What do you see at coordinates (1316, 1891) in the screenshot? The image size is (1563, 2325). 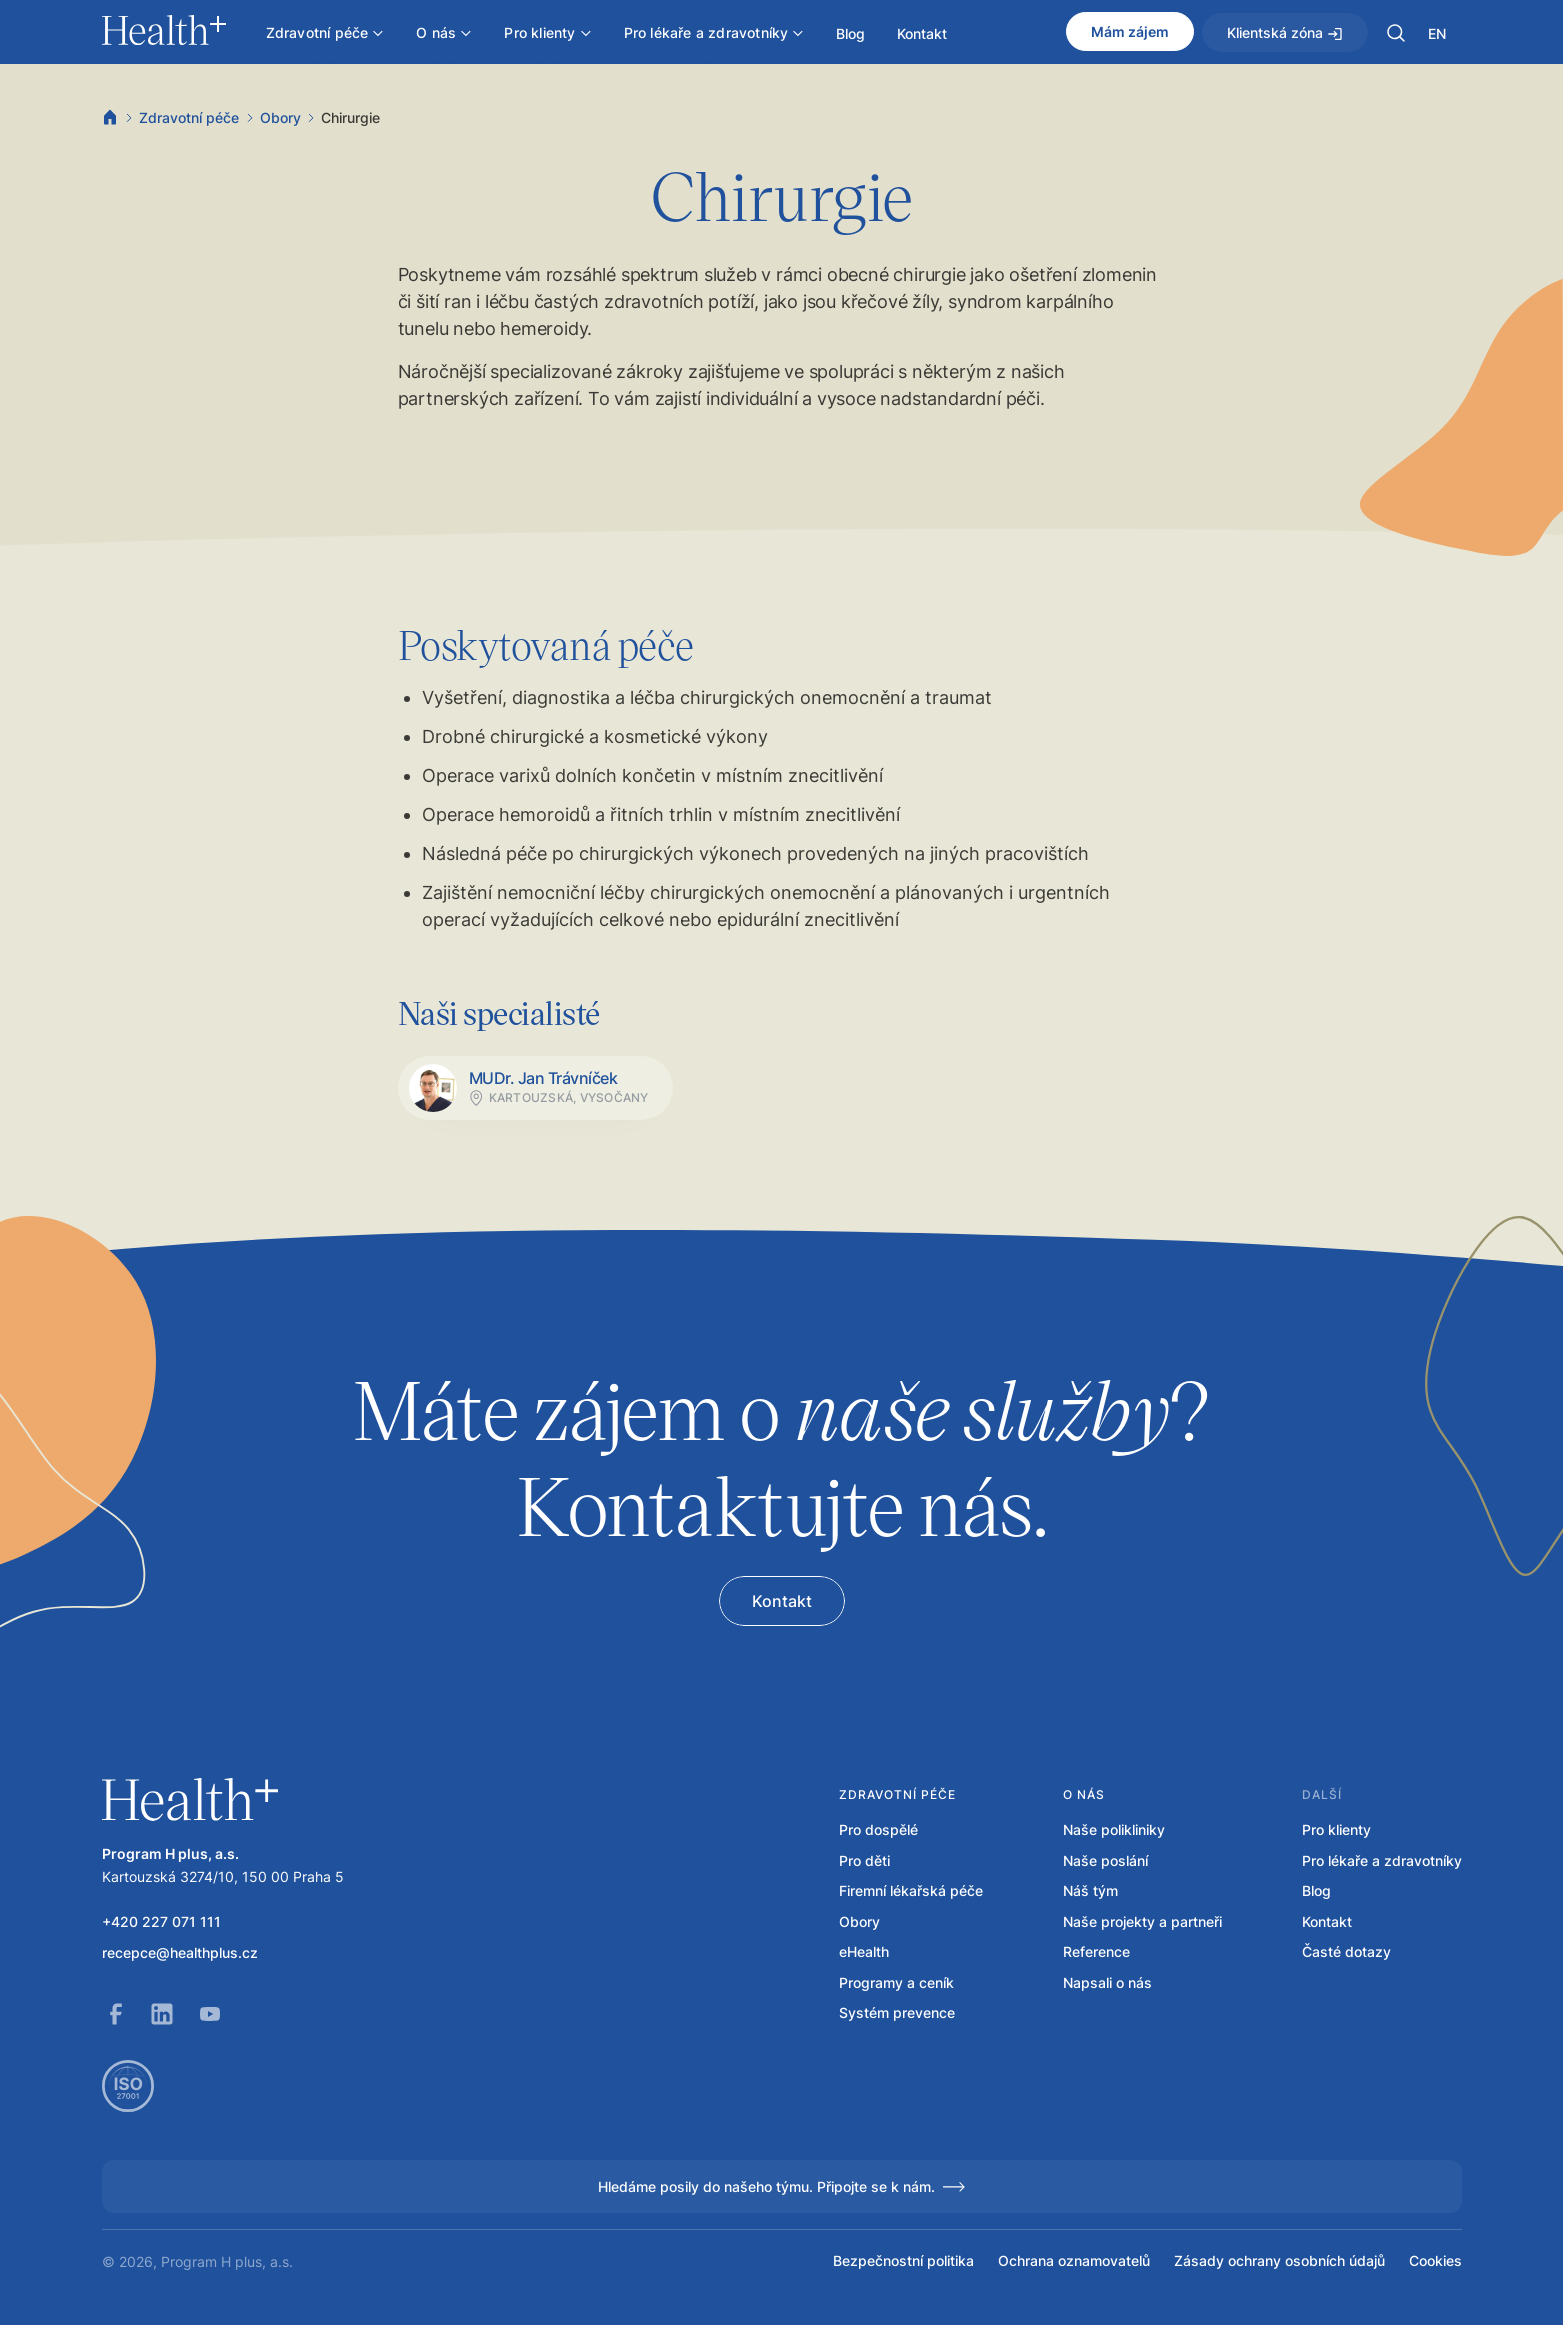 I see `Blog` at bounding box center [1316, 1891].